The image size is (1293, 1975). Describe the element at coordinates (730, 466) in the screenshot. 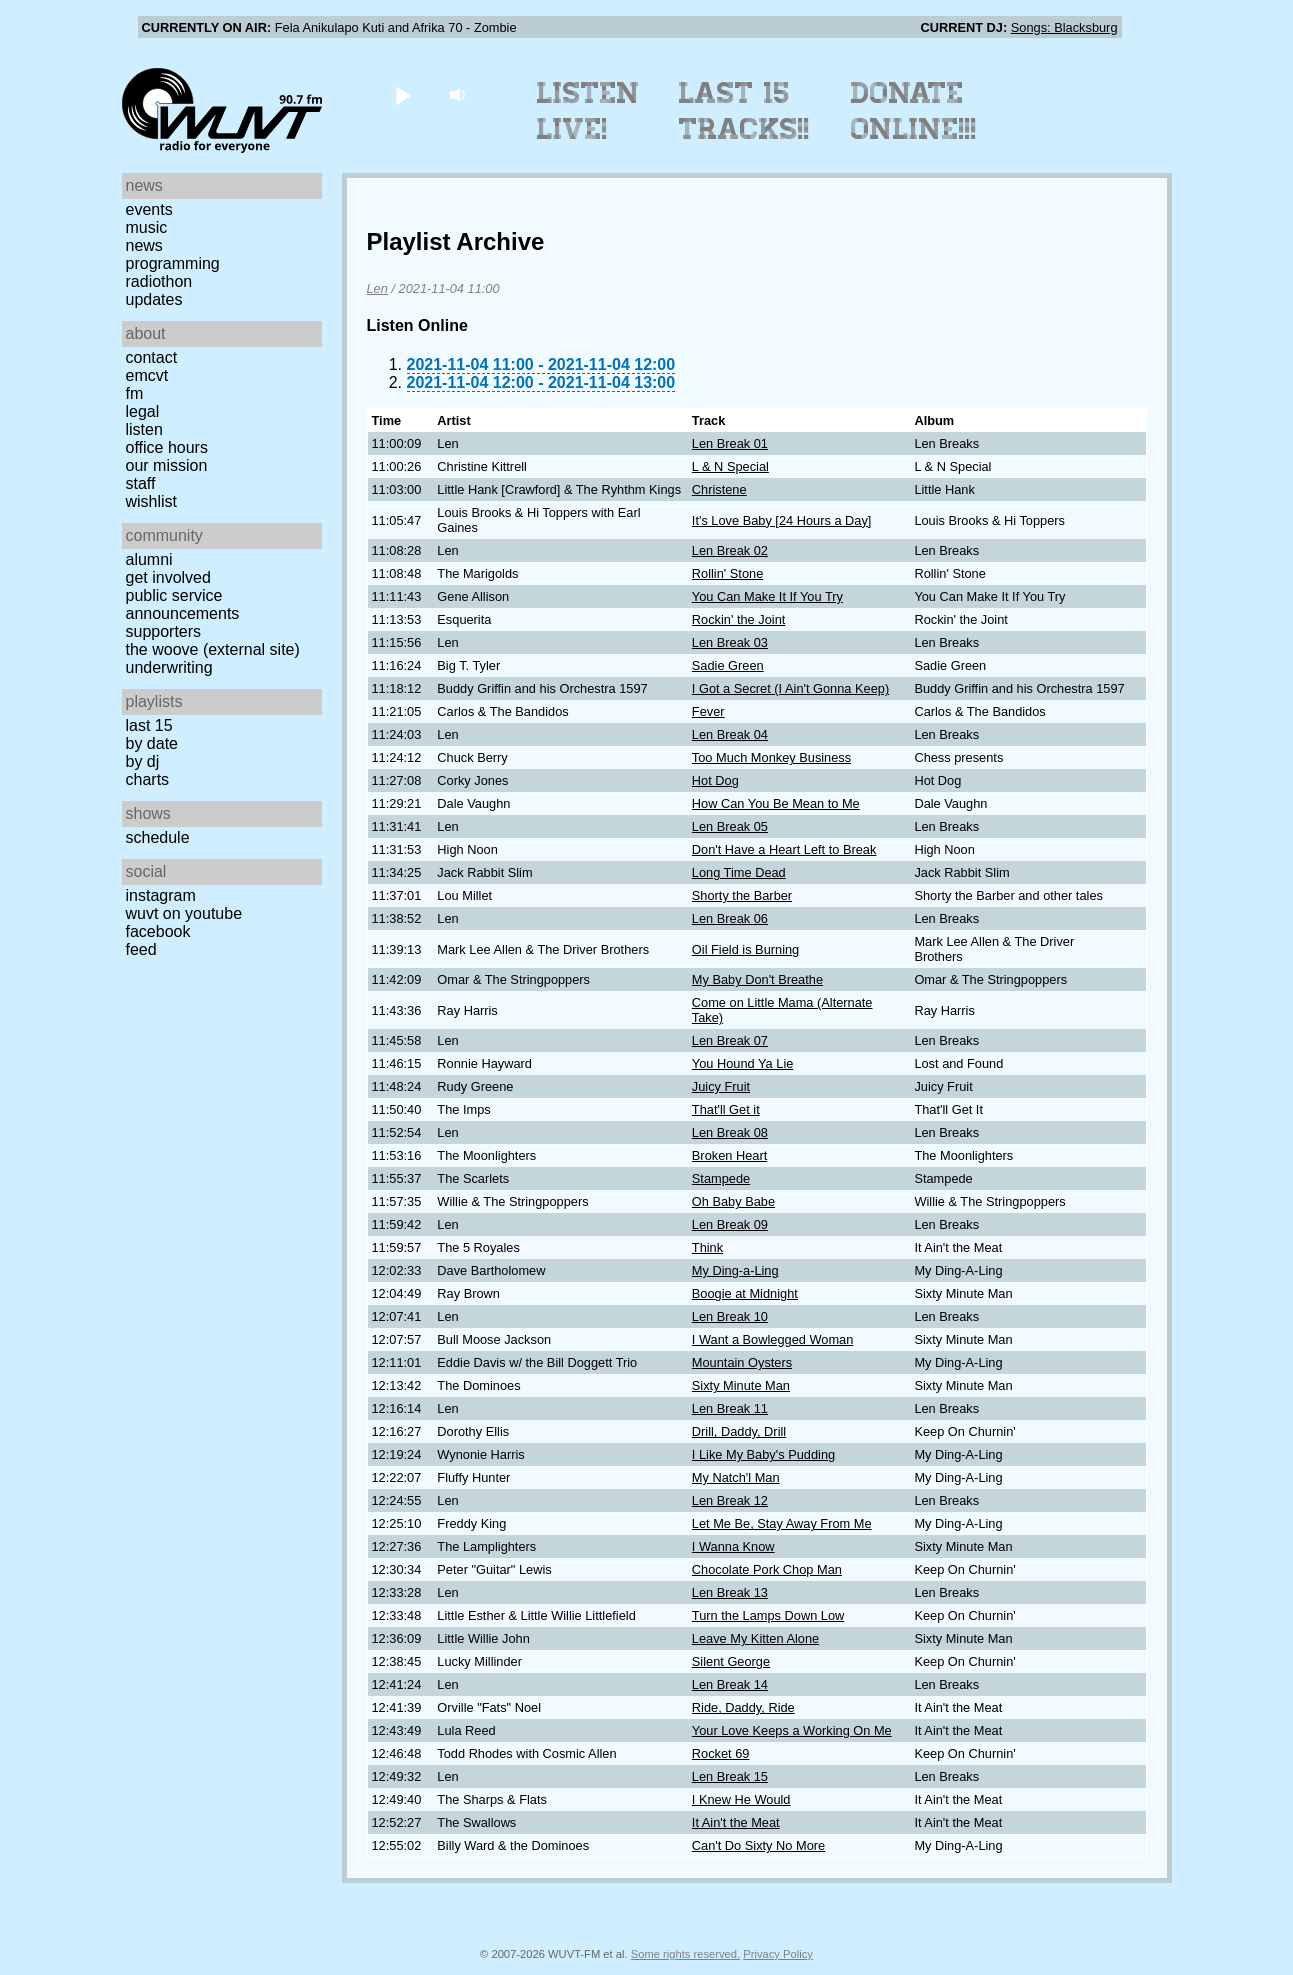

I see `L & N Special` at that location.